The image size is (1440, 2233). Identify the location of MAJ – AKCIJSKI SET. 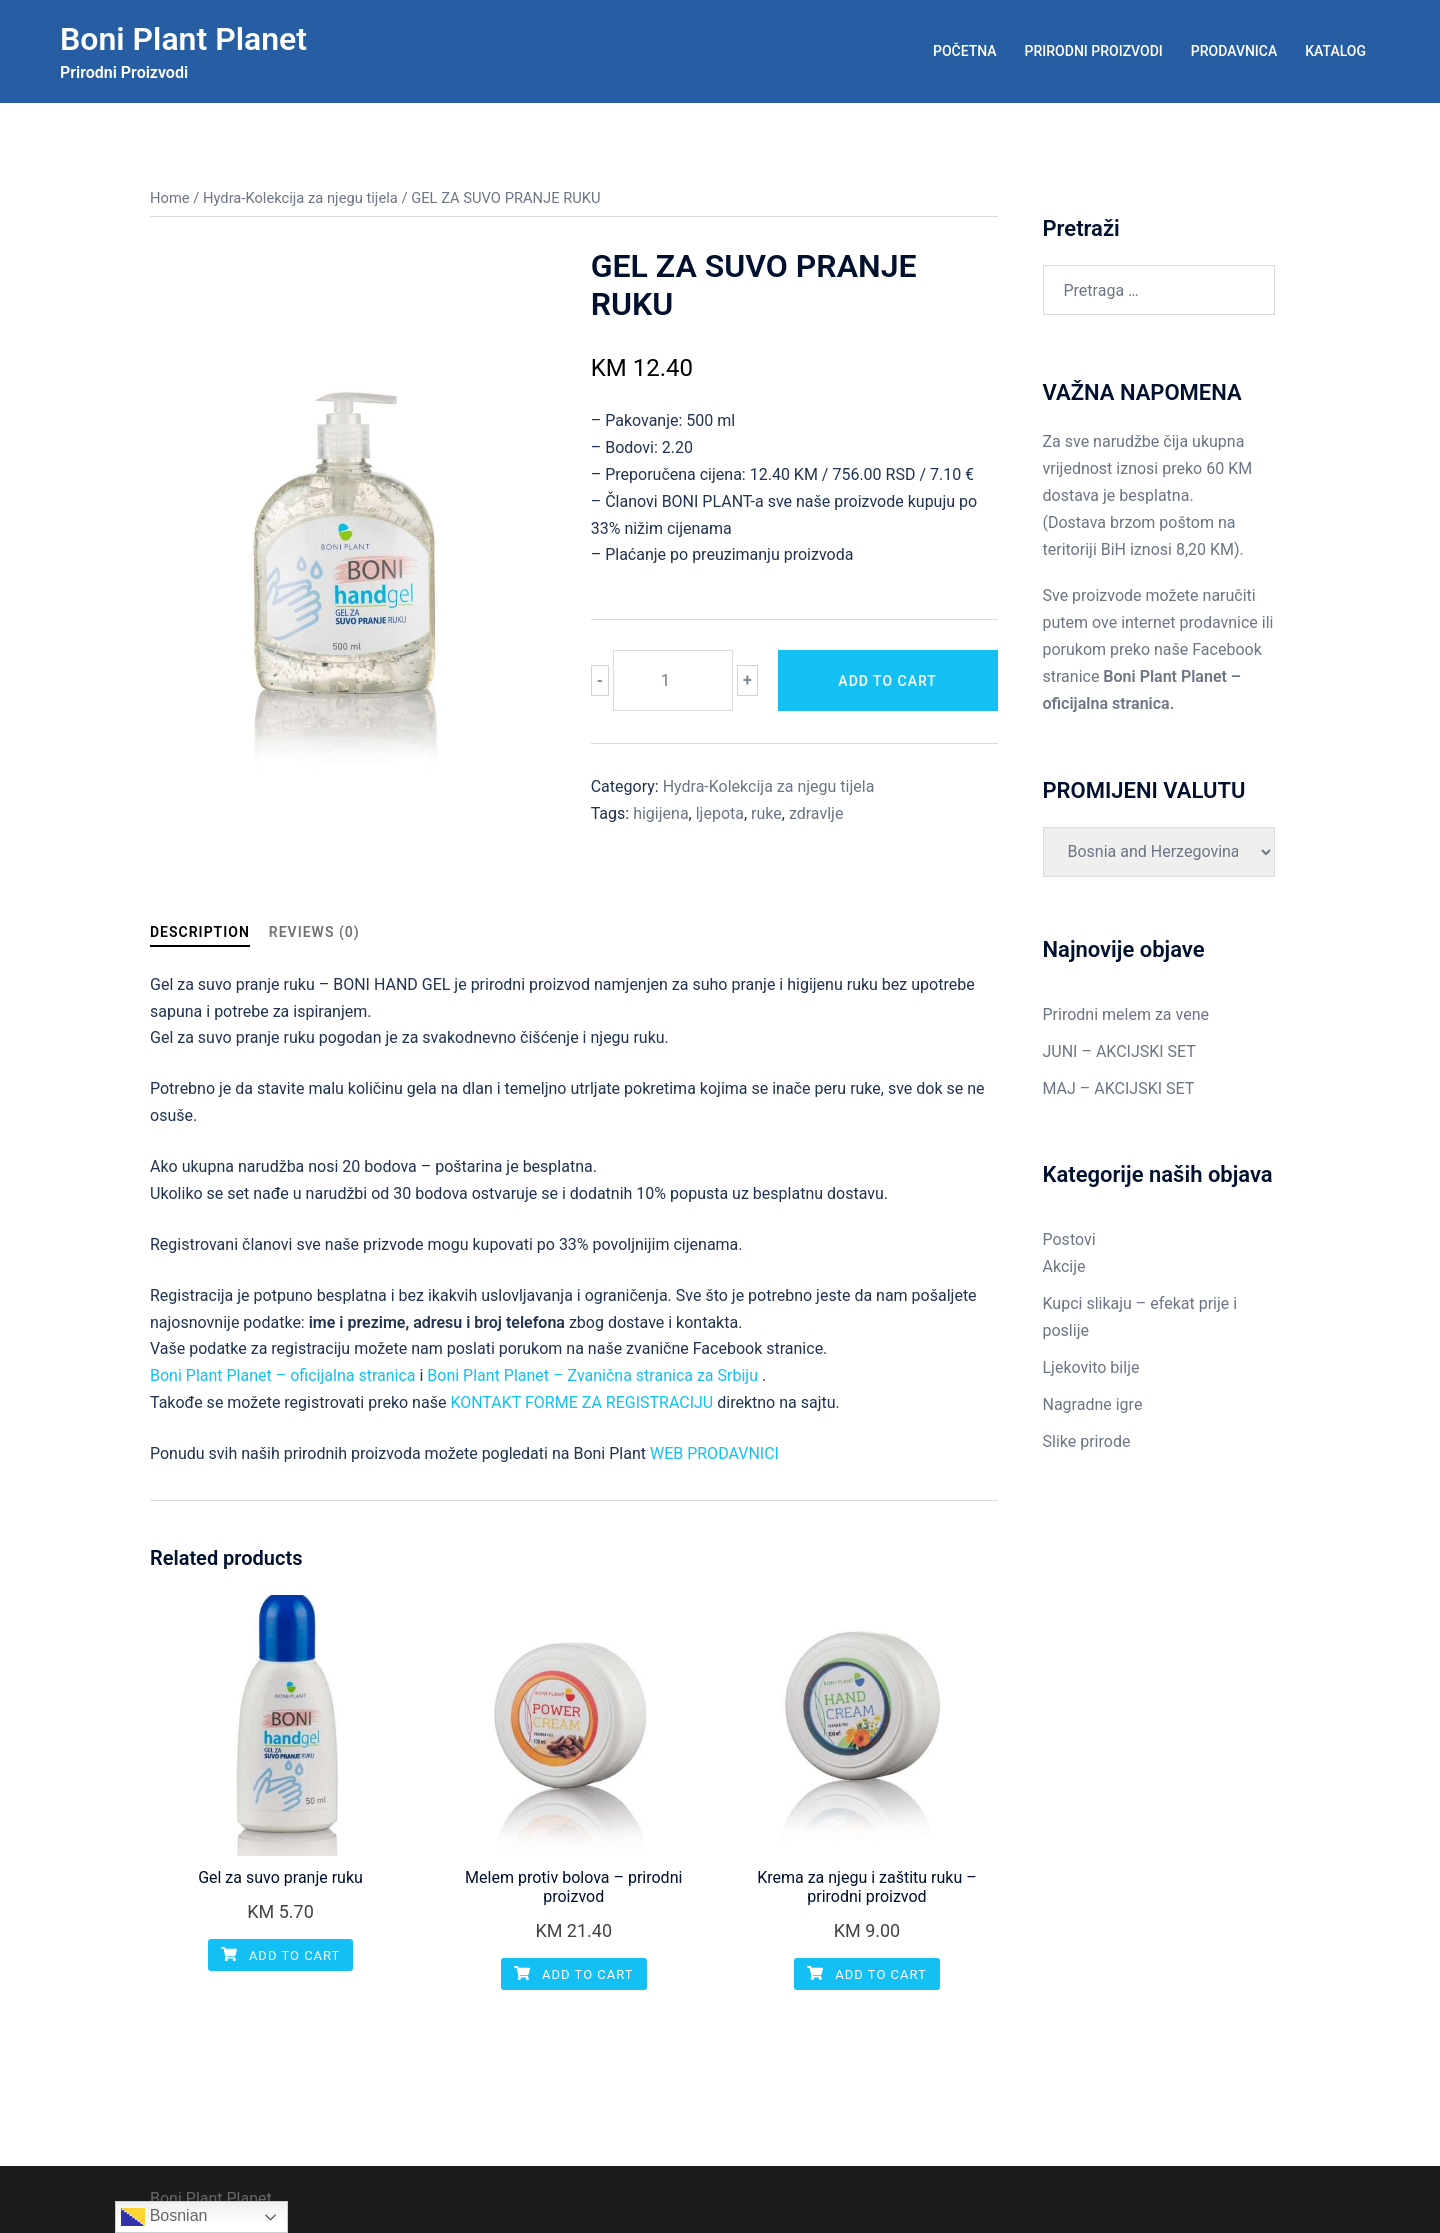
(1119, 1088).